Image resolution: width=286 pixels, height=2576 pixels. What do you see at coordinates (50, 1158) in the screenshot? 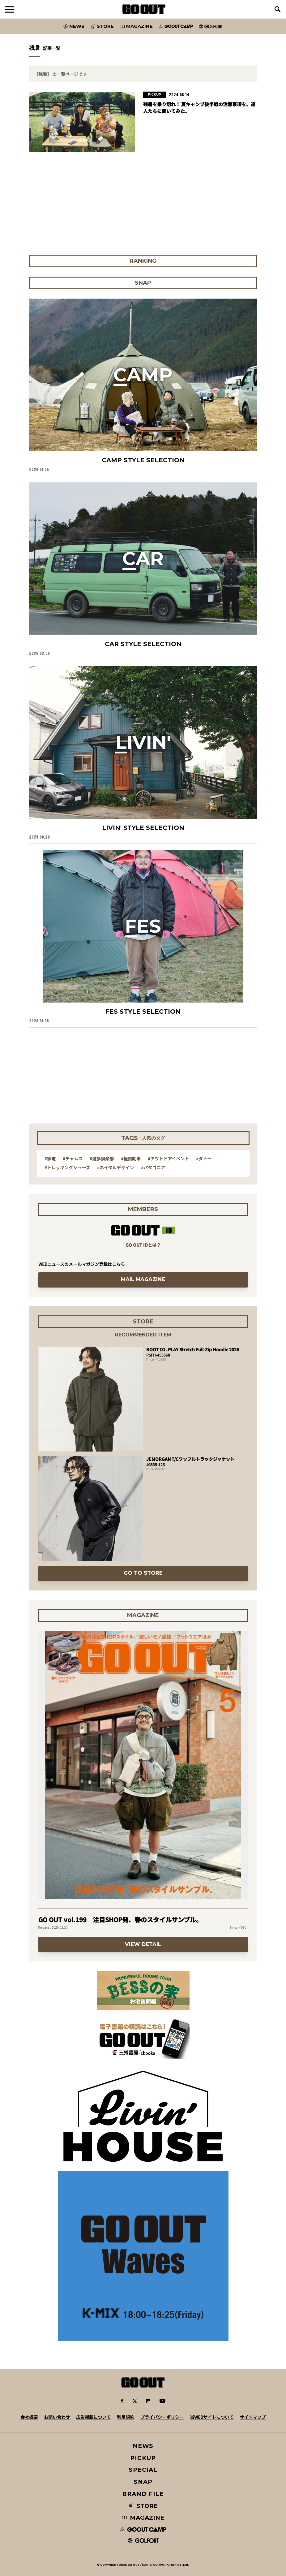
I see `#家電` at bounding box center [50, 1158].